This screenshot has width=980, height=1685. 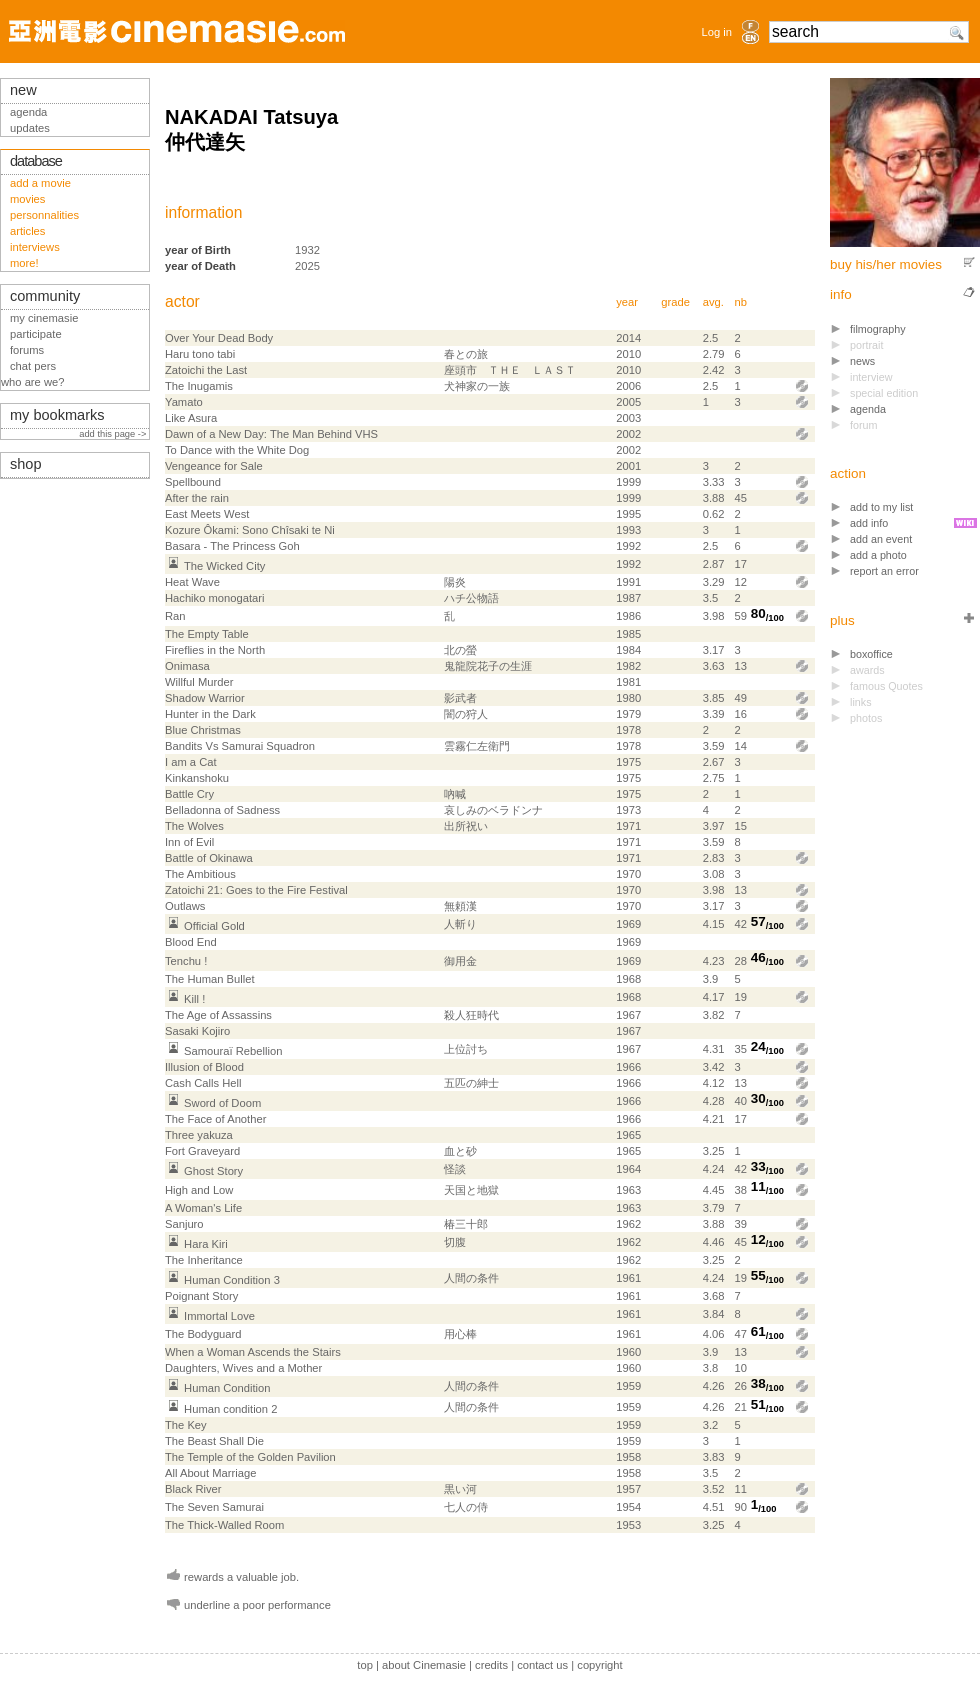 I want to click on chat pers, so click(x=33, y=366).